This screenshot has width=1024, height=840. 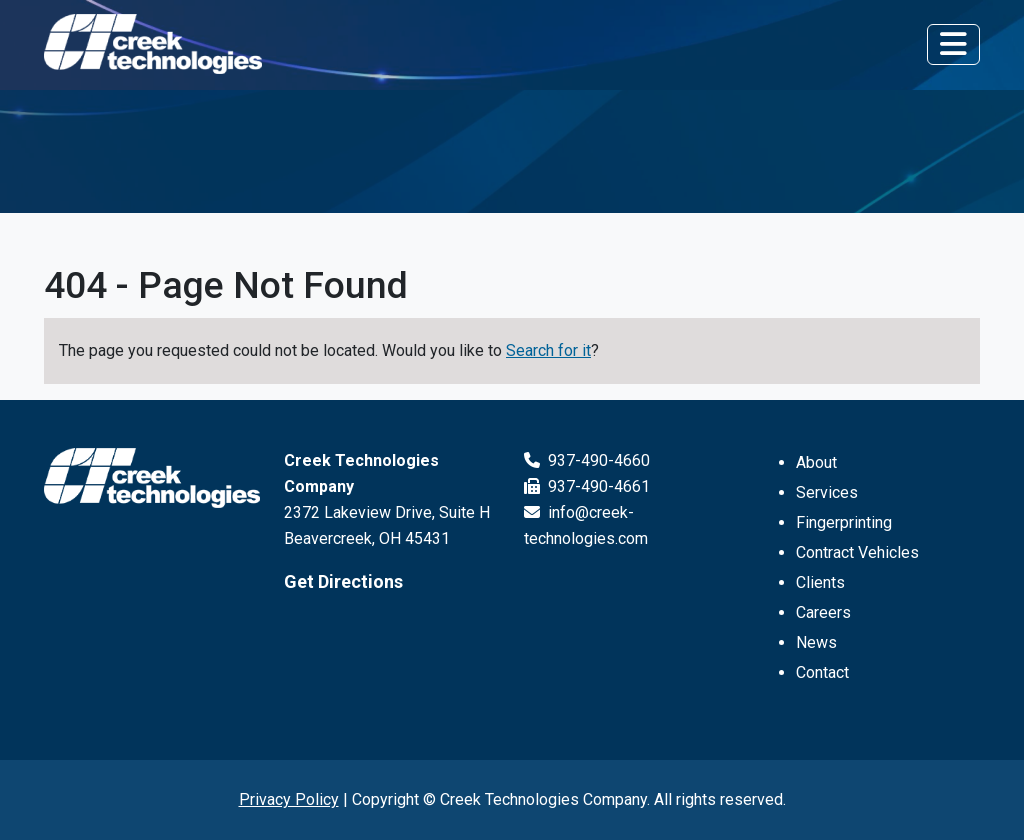 What do you see at coordinates (844, 522) in the screenshot?
I see `Fingerprinting` at bounding box center [844, 522].